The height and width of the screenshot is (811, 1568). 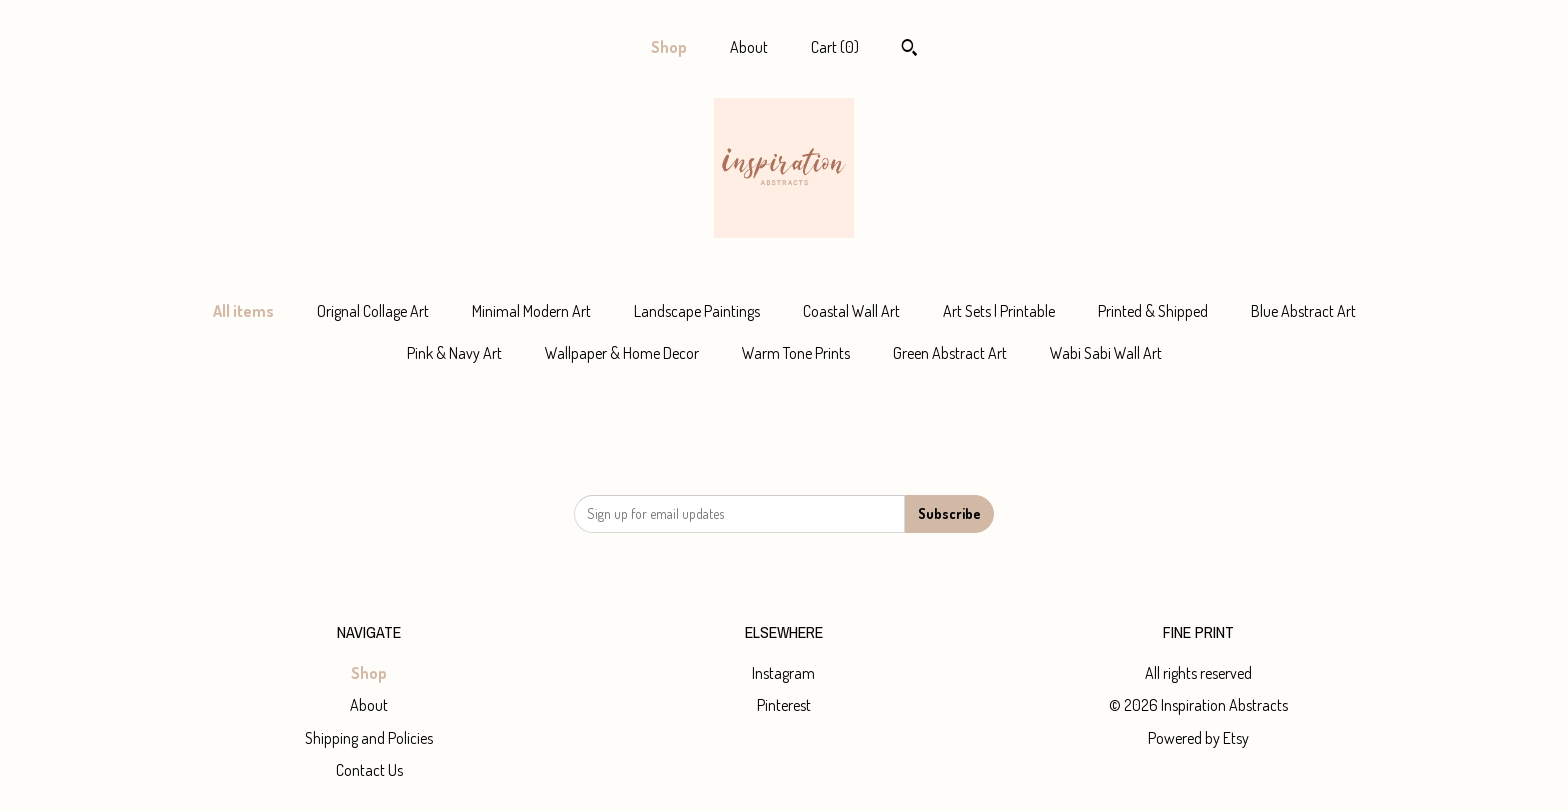 I want to click on Pink & Navy Art, so click(x=454, y=353).